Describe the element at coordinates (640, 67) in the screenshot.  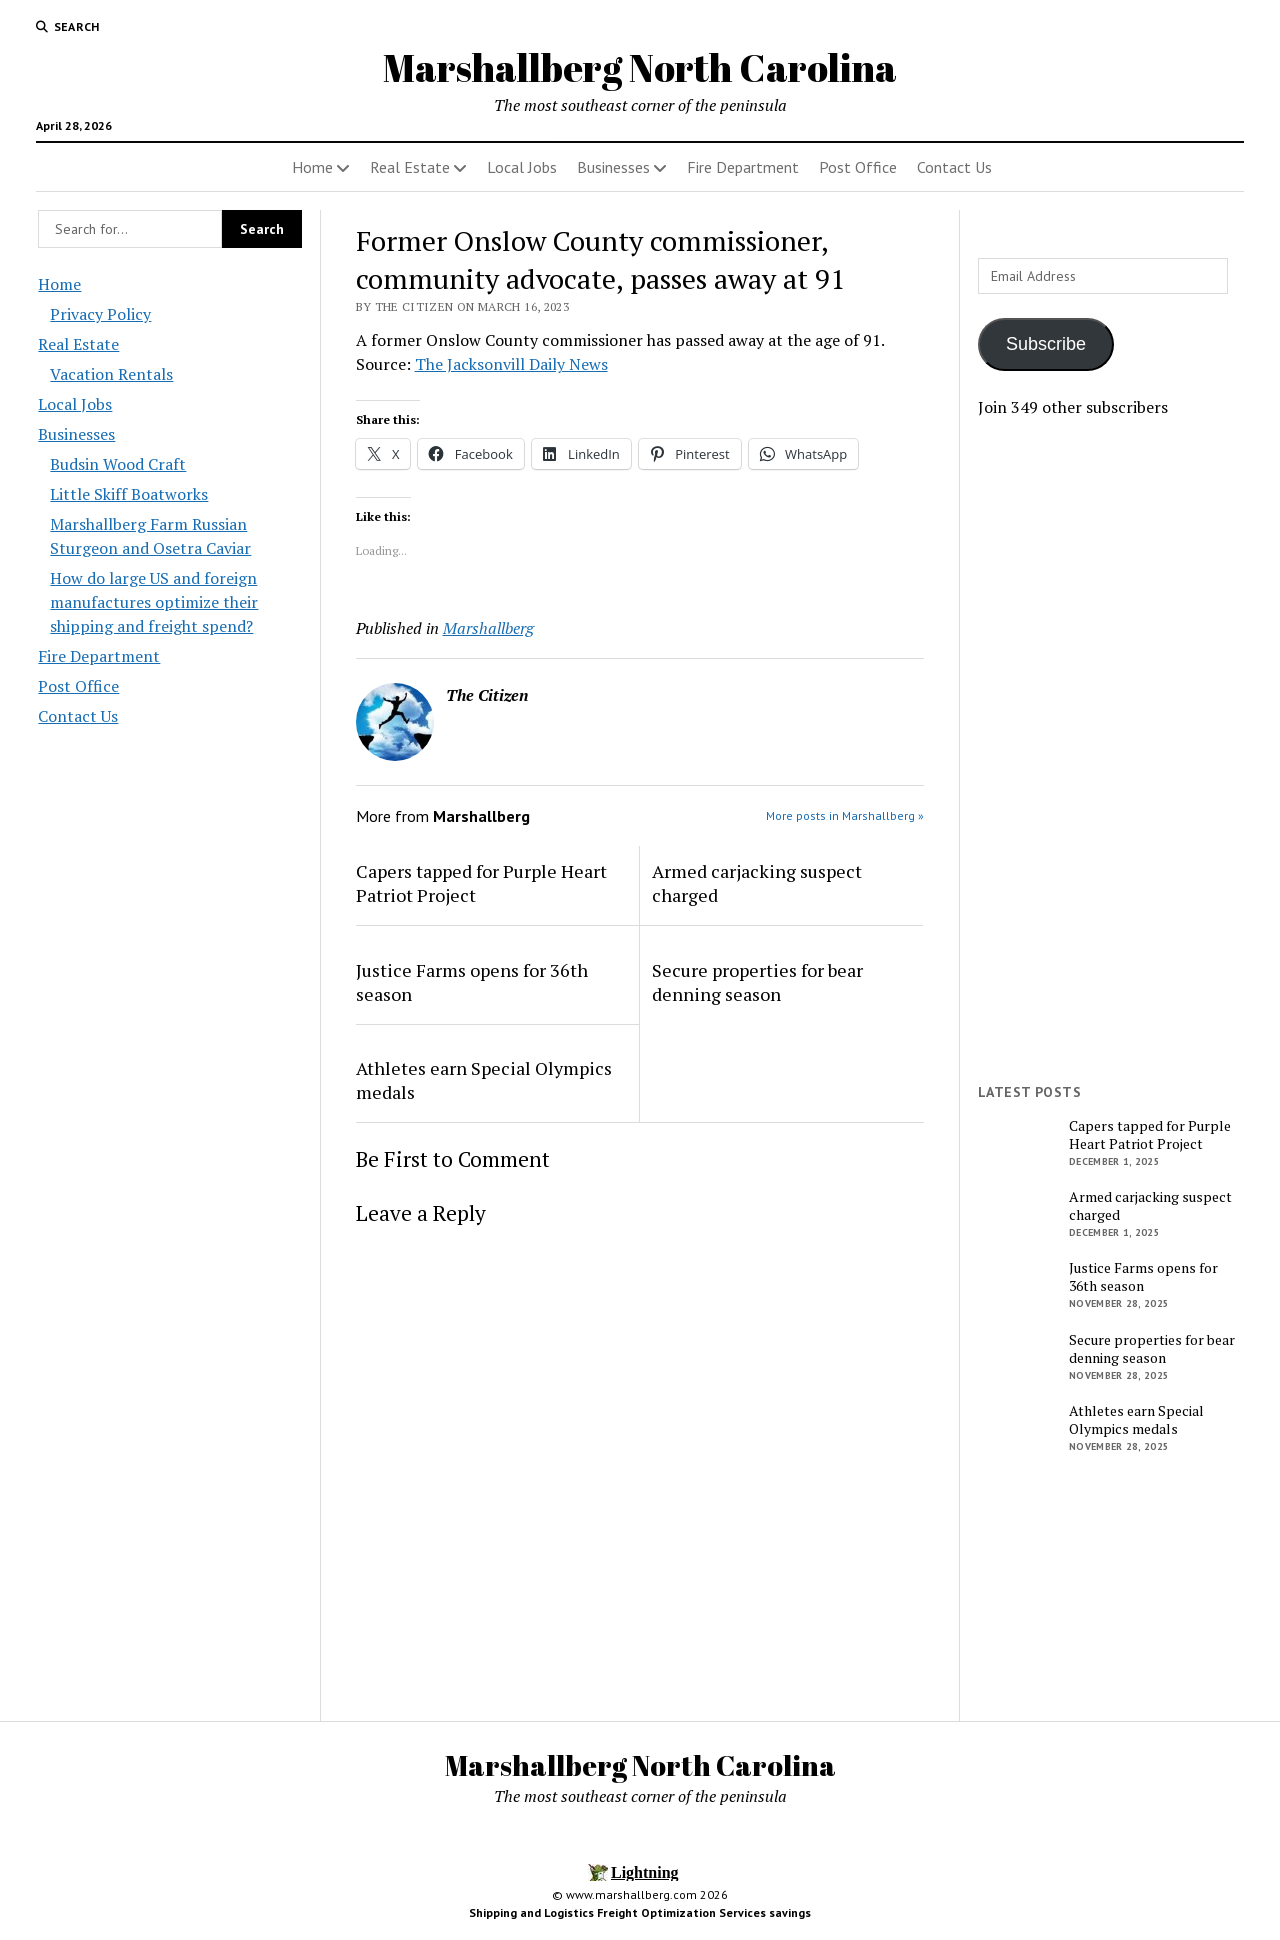
I see `Marshallberg North Carolina` at that location.